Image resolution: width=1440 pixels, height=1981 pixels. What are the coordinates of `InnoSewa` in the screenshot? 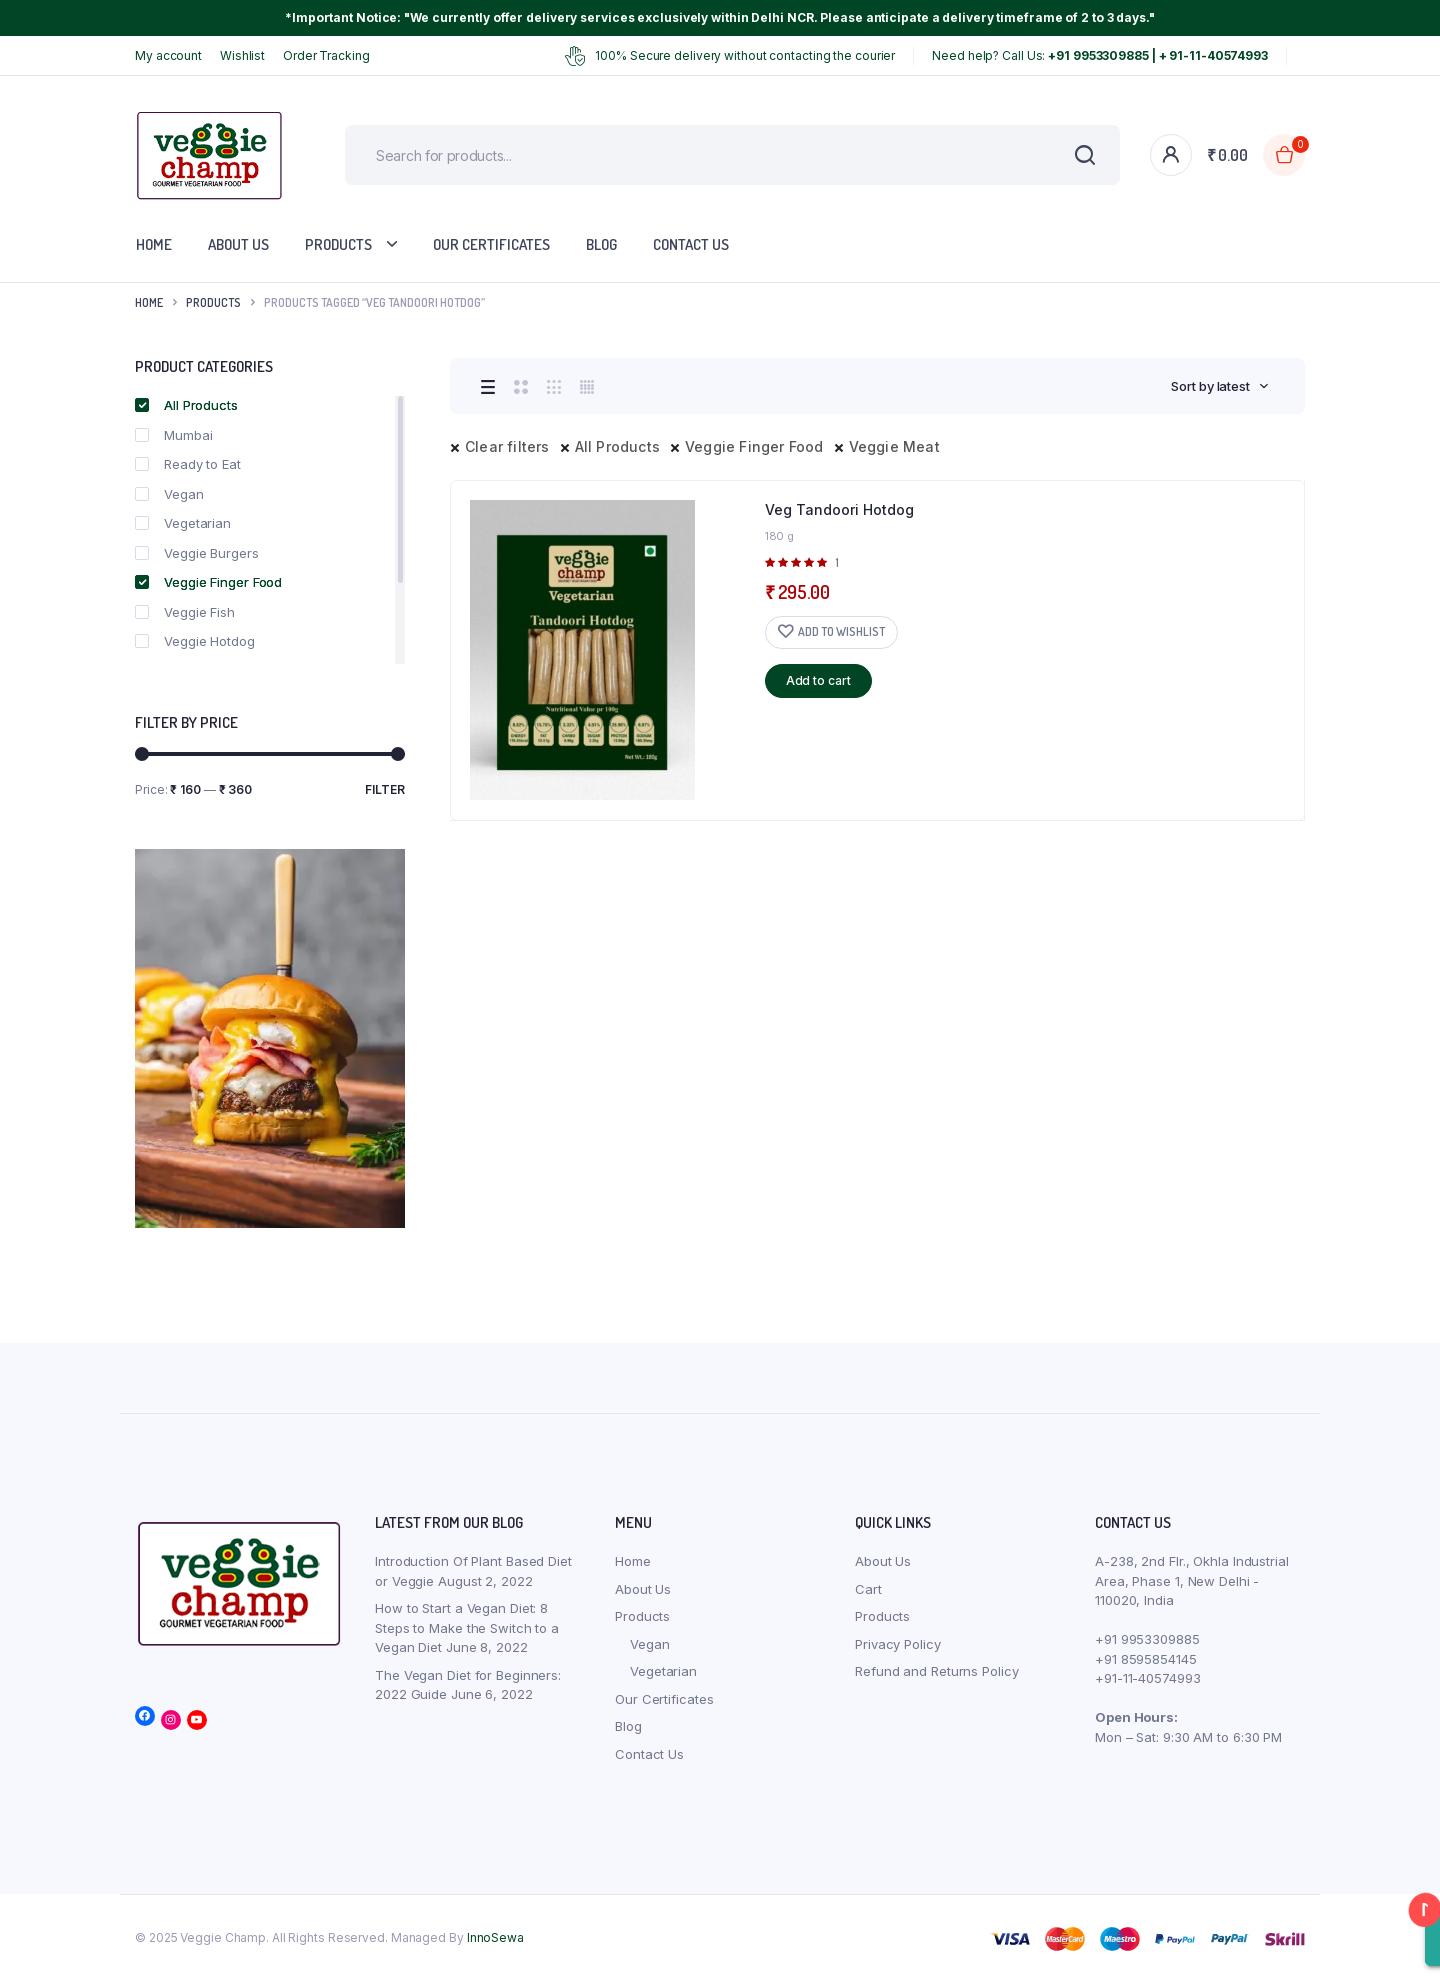 It's located at (495, 1937).